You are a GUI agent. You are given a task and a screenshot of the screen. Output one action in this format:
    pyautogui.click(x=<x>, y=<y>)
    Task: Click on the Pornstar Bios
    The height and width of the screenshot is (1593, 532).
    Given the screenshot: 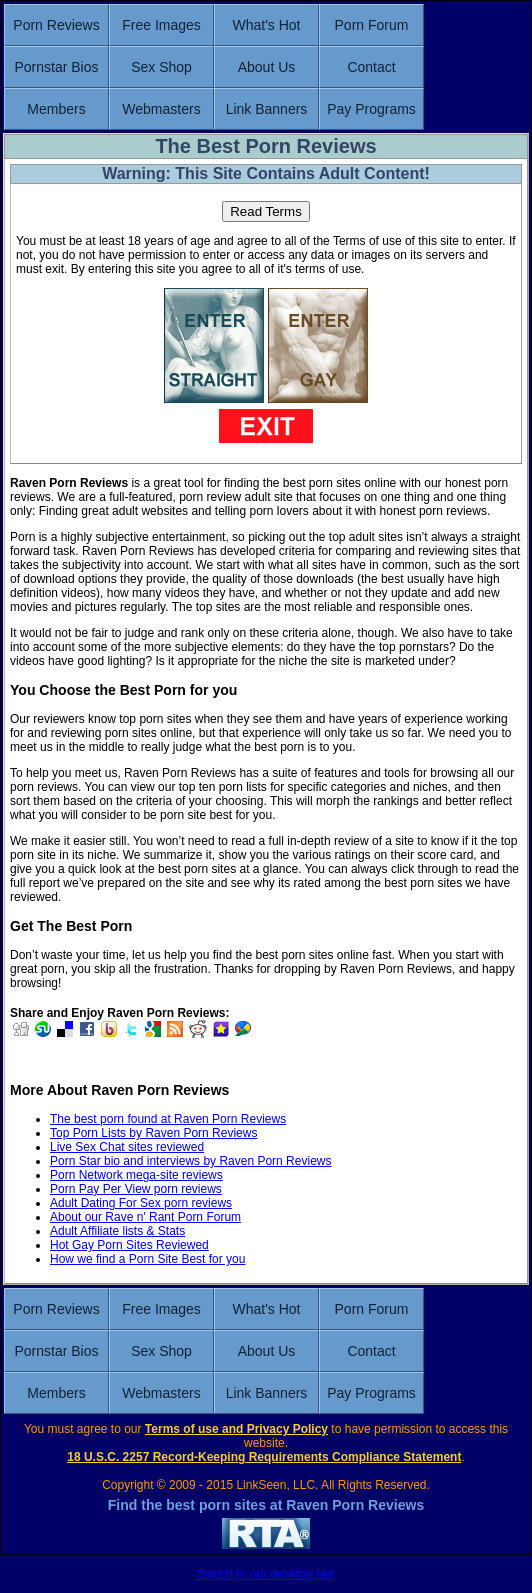 What is the action you would take?
    pyautogui.click(x=56, y=67)
    